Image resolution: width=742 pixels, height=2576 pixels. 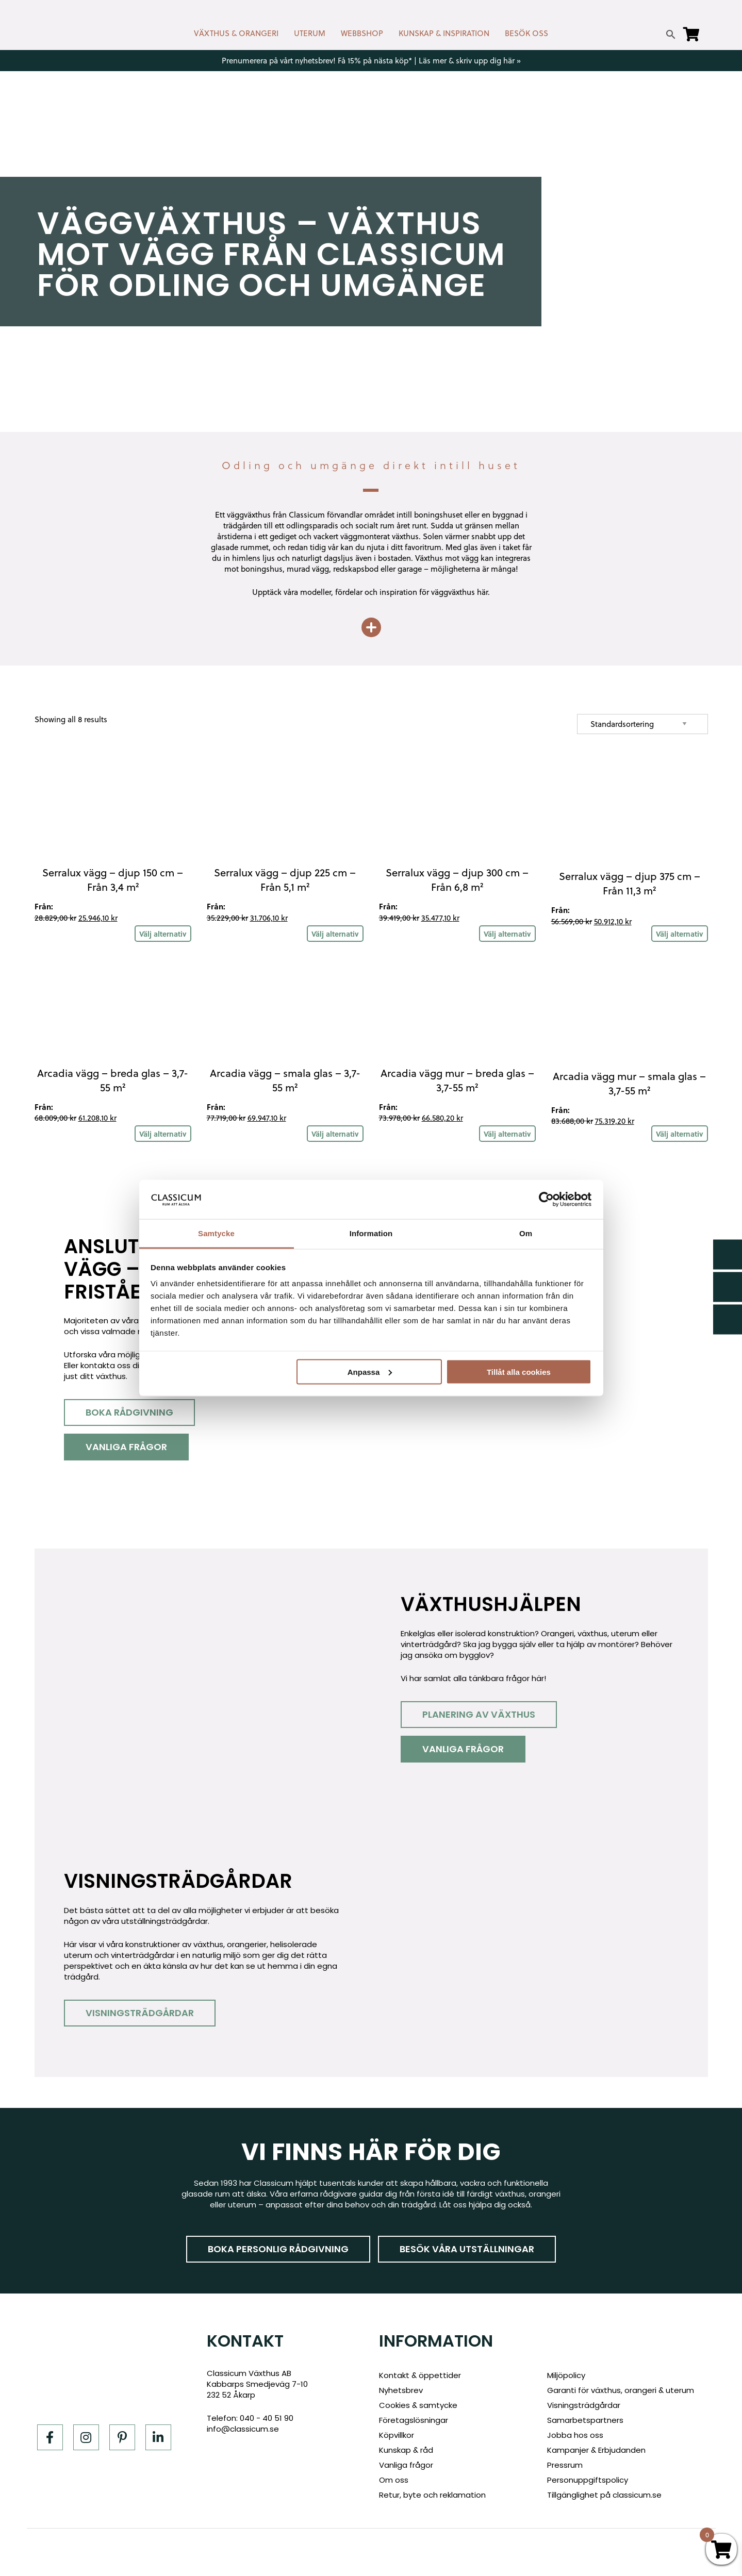 What do you see at coordinates (620, 2390) in the screenshot?
I see `Garanti för växthus, orangeri & uterum` at bounding box center [620, 2390].